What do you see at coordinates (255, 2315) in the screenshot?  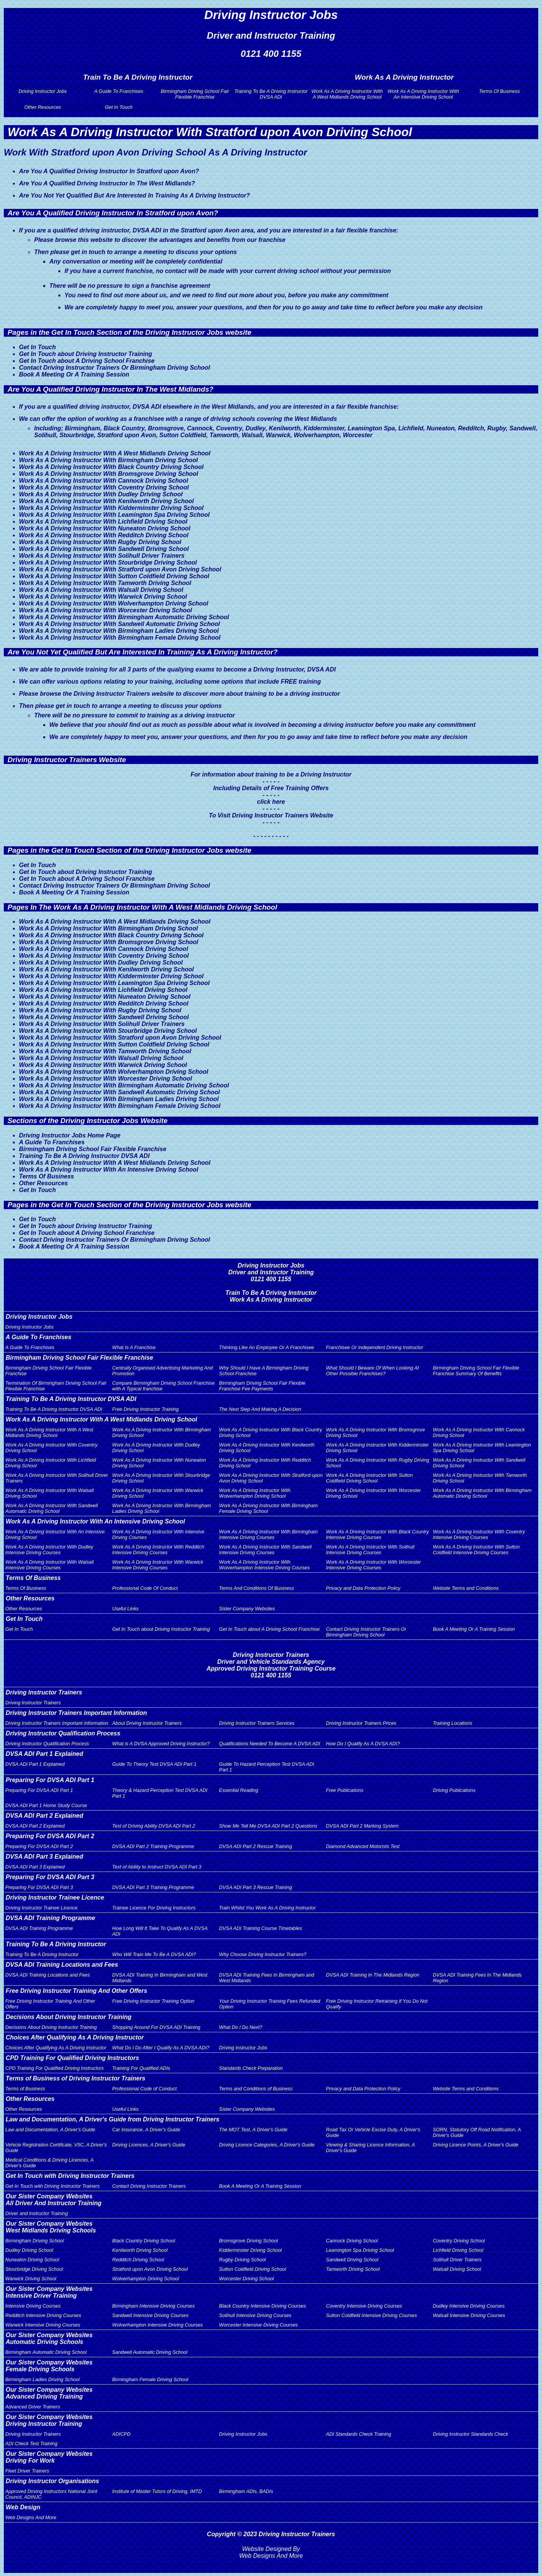 I see `Solihull Intensive Driving Courses` at bounding box center [255, 2315].